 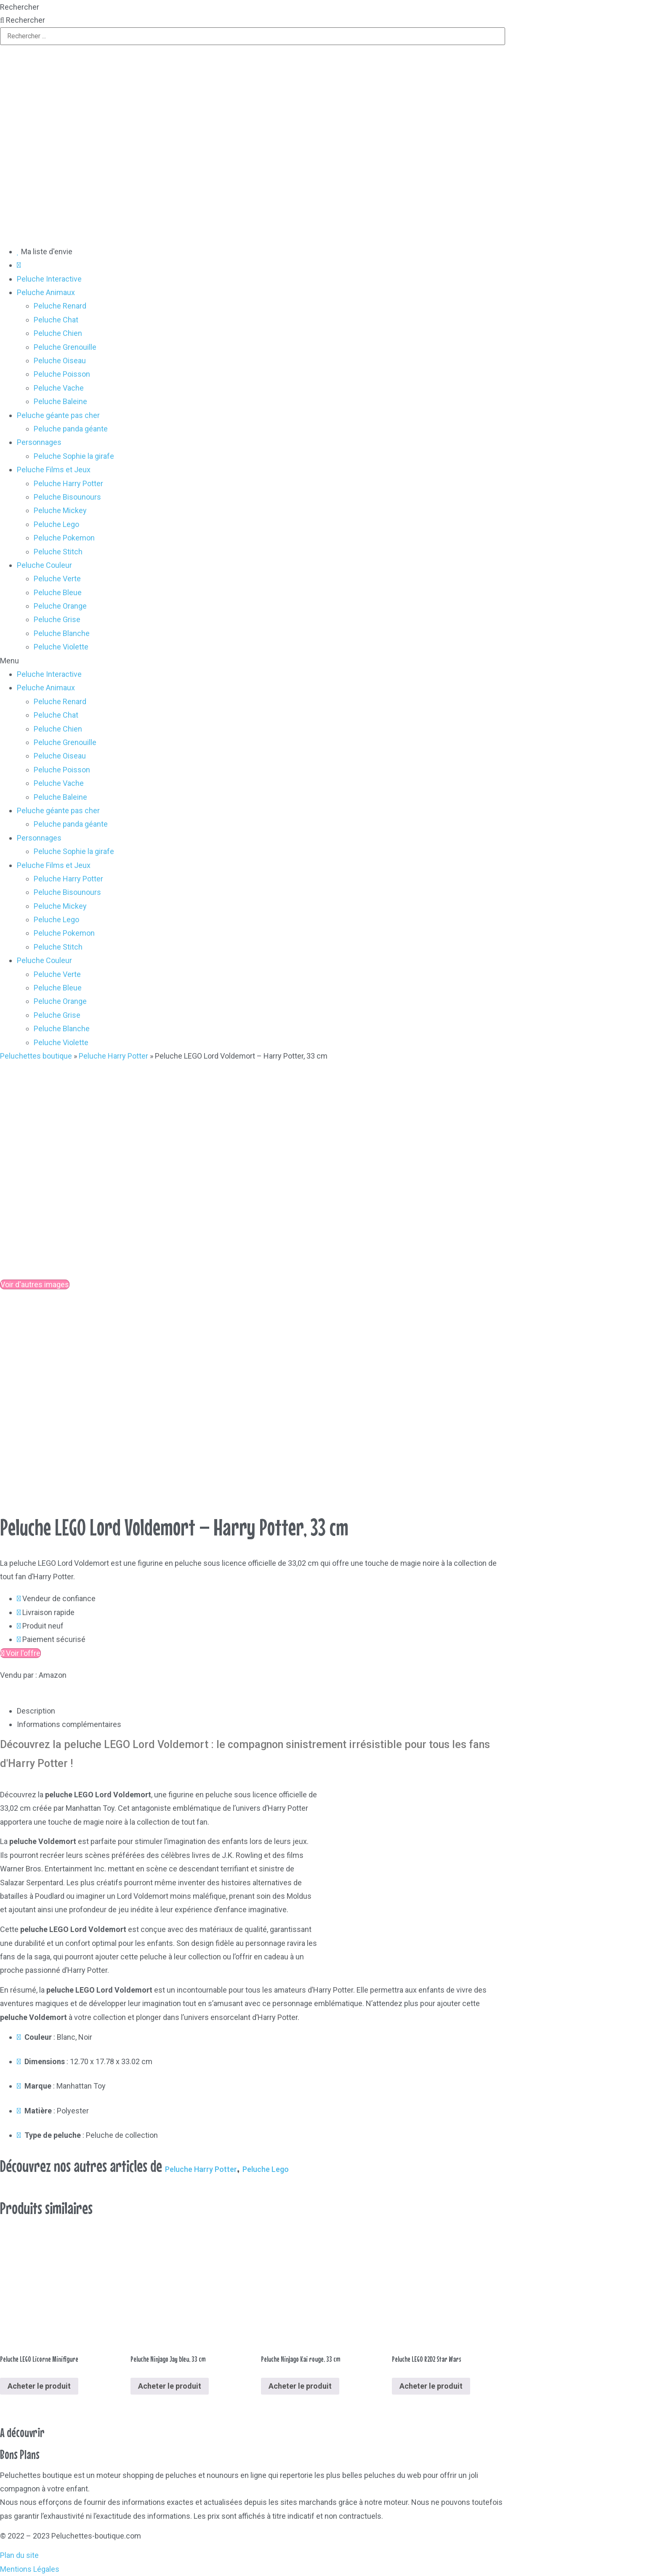 What do you see at coordinates (46, 292) in the screenshot?
I see `Peluche Animaux` at bounding box center [46, 292].